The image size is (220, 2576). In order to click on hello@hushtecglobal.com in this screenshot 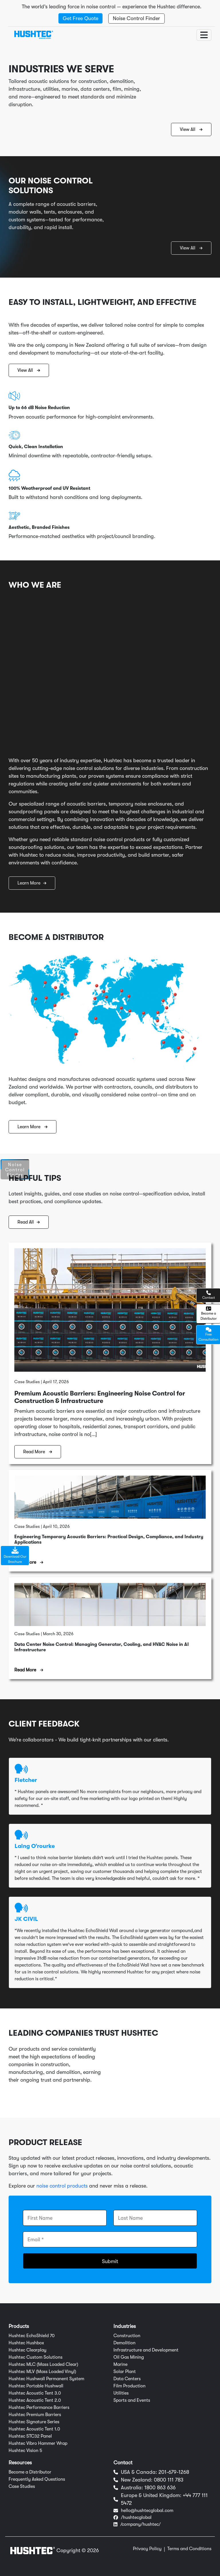, I will do `click(147, 2510)`.